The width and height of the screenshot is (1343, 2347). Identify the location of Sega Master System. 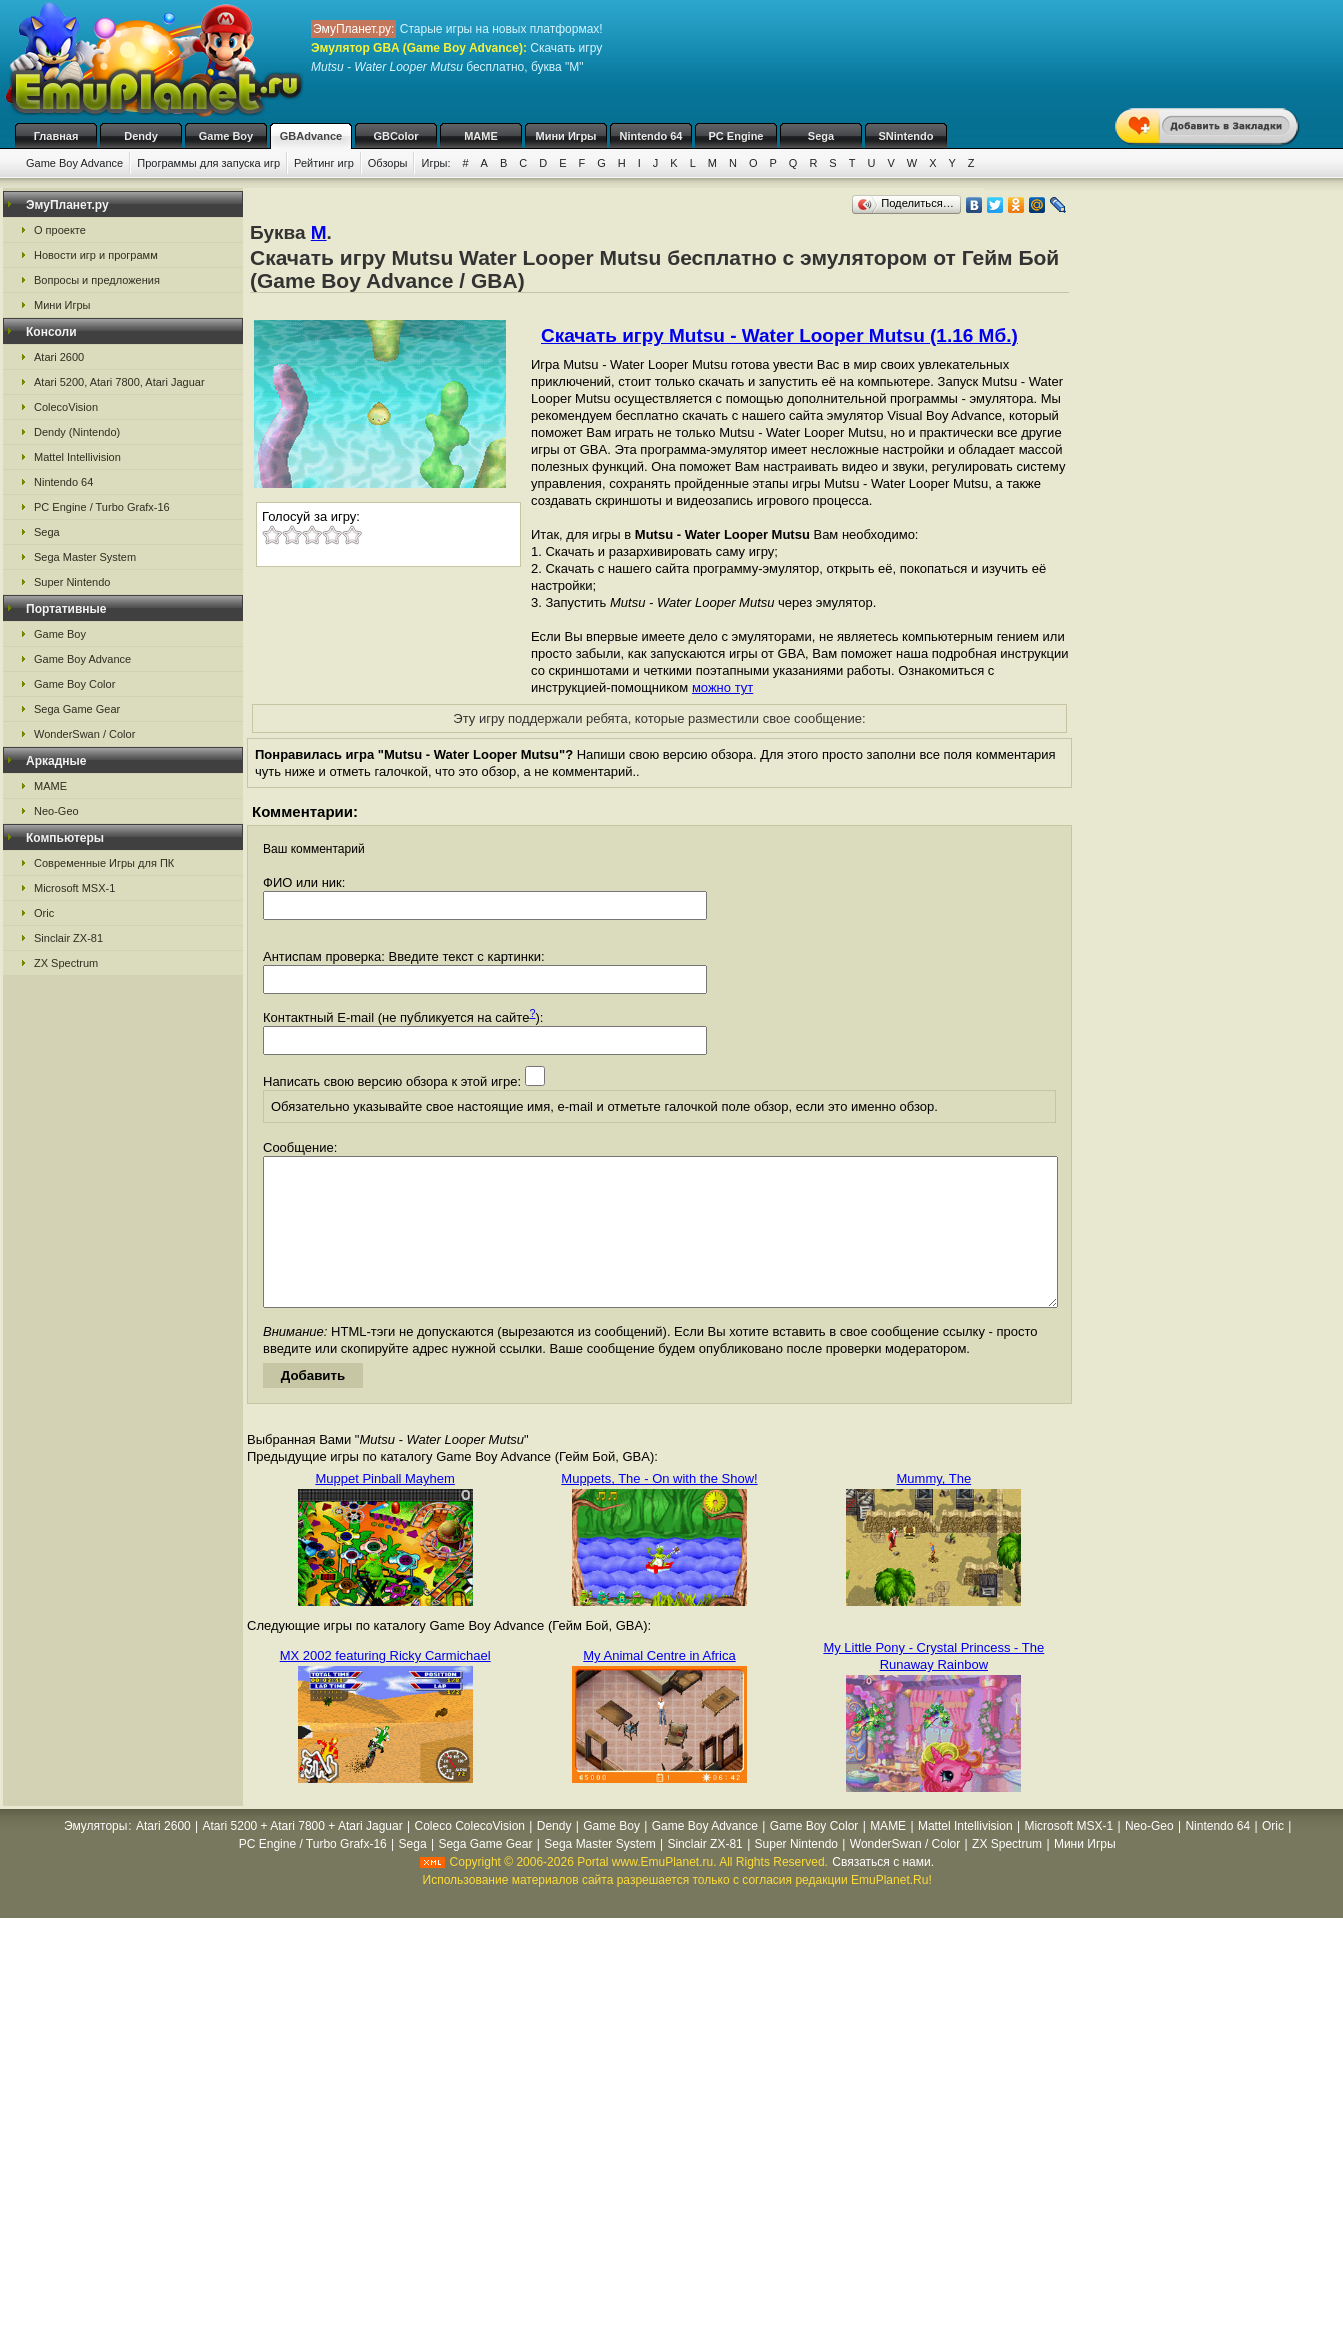
(85, 557).